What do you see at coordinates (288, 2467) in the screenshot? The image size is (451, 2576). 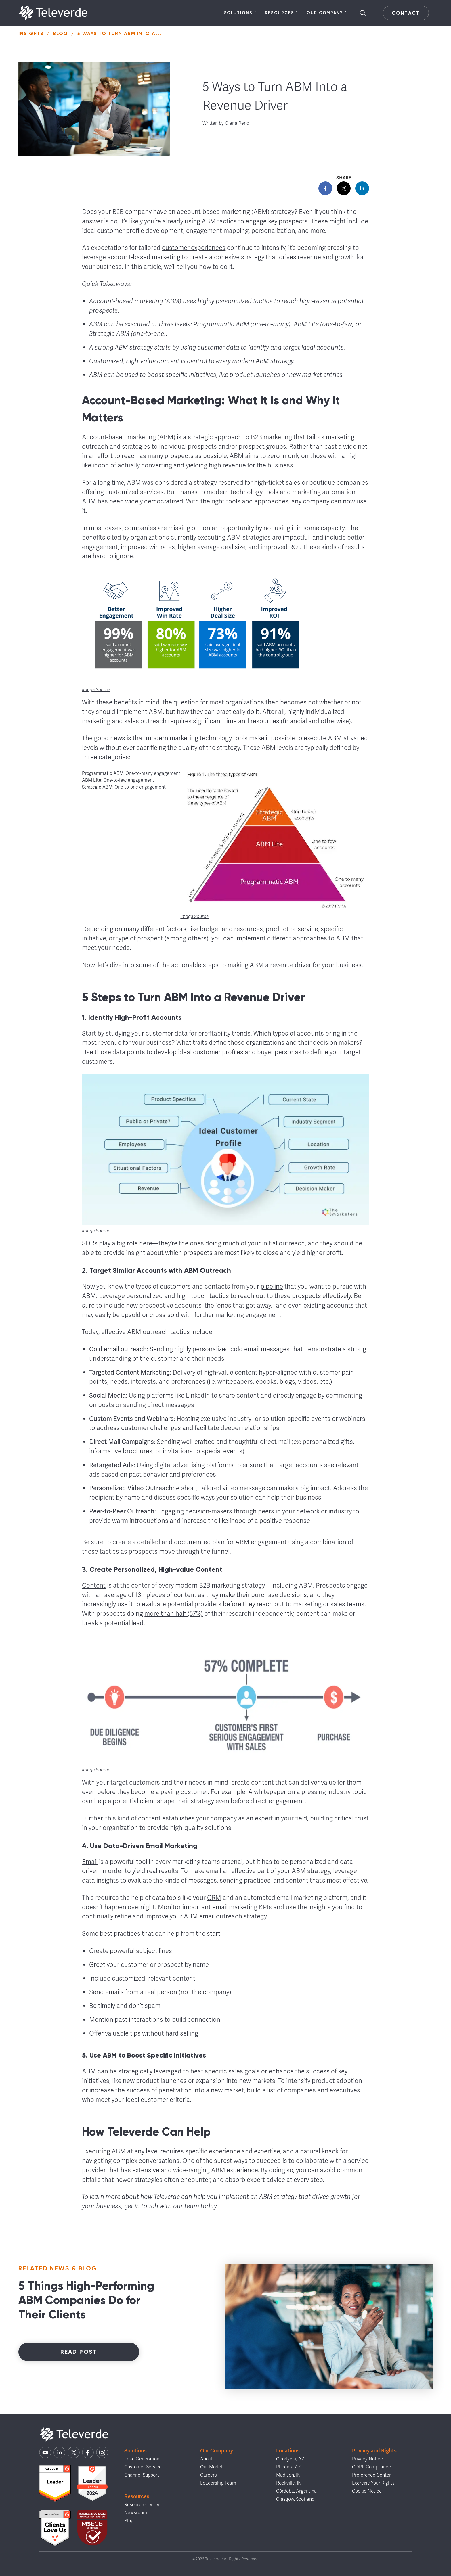 I see `Phoenix, AZ` at bounding box center [288, 2467].